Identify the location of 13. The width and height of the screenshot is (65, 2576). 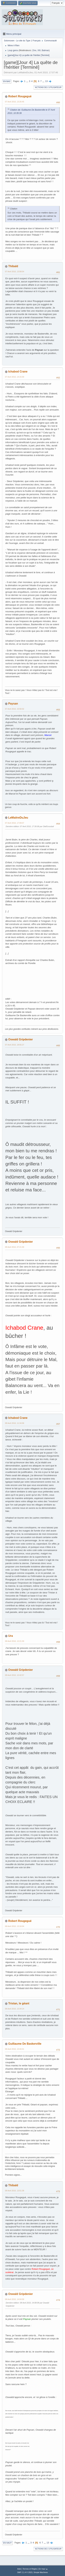
(46, 81).